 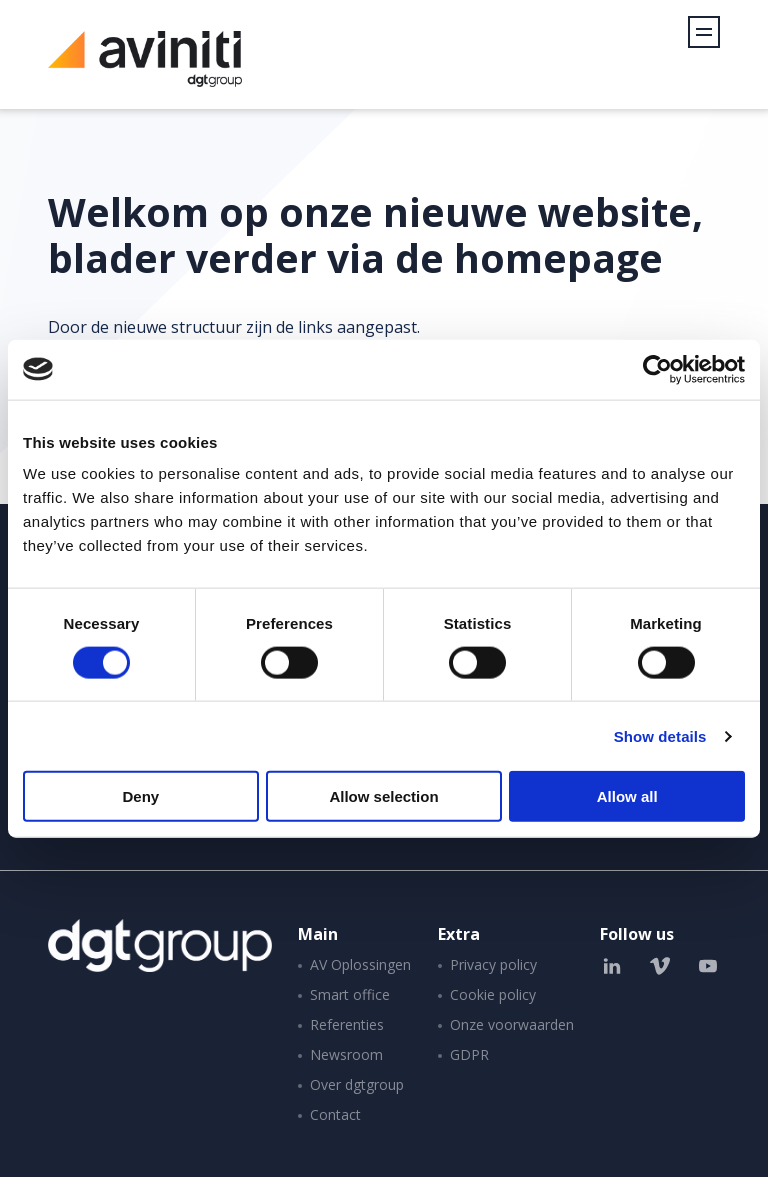 What do you see at coordinates (346, 1054) in the screenshot?
I see `Newsroom` at bounding box center [346, 1054].